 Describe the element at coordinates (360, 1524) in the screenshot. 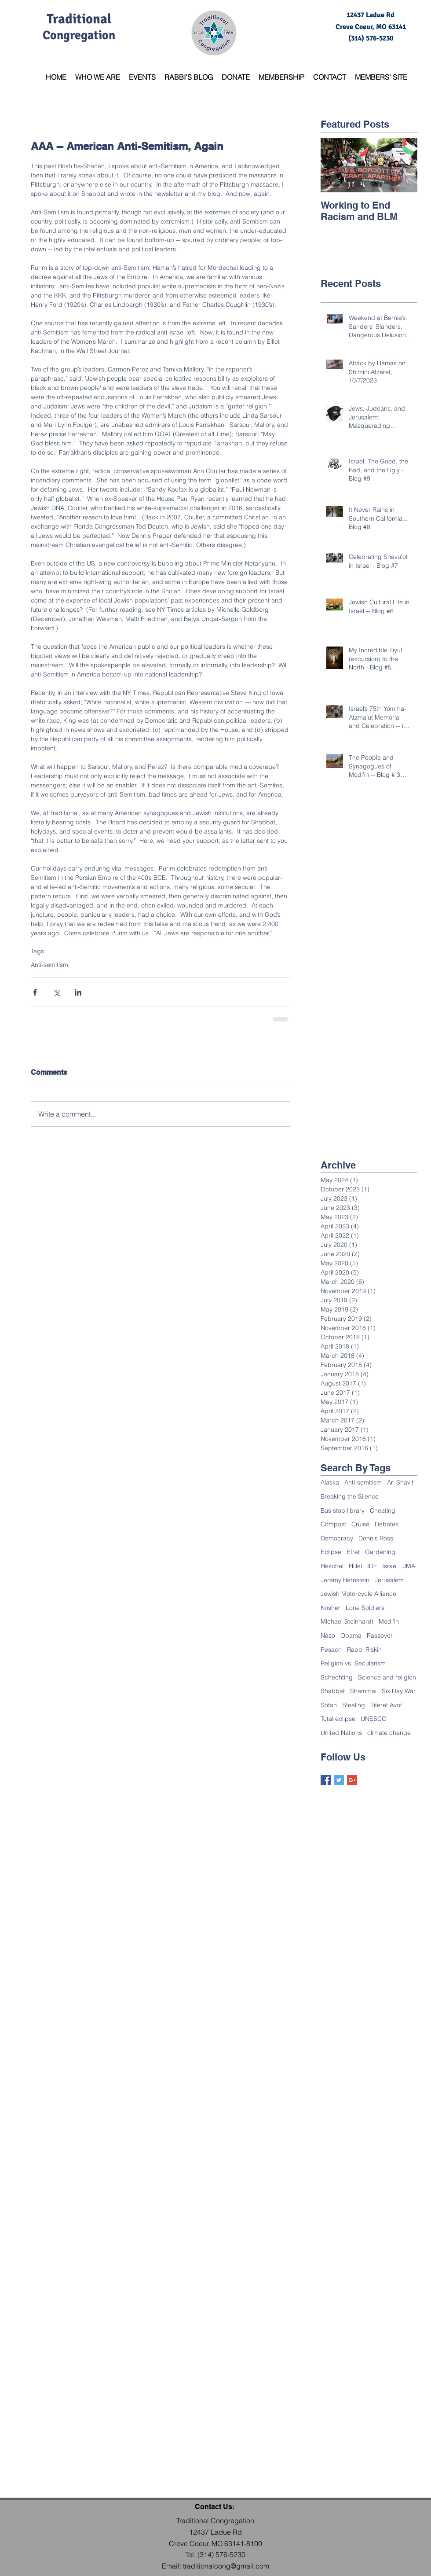

I see `Cruise` at that location.